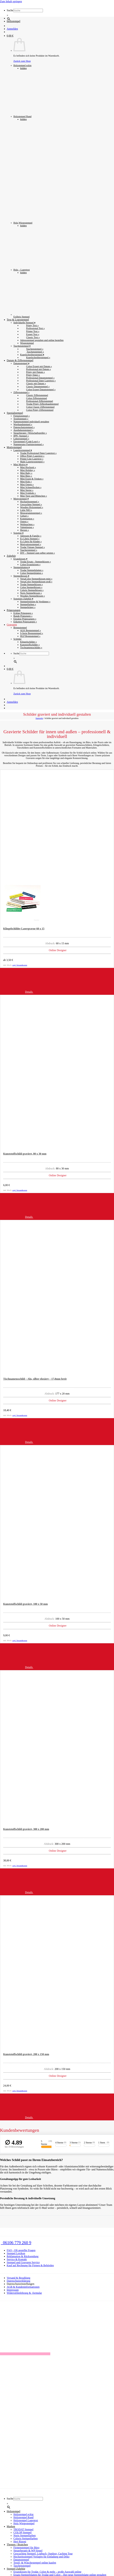  I want to click on Trodat Professional Dater Lagertext », so click(38, 453).